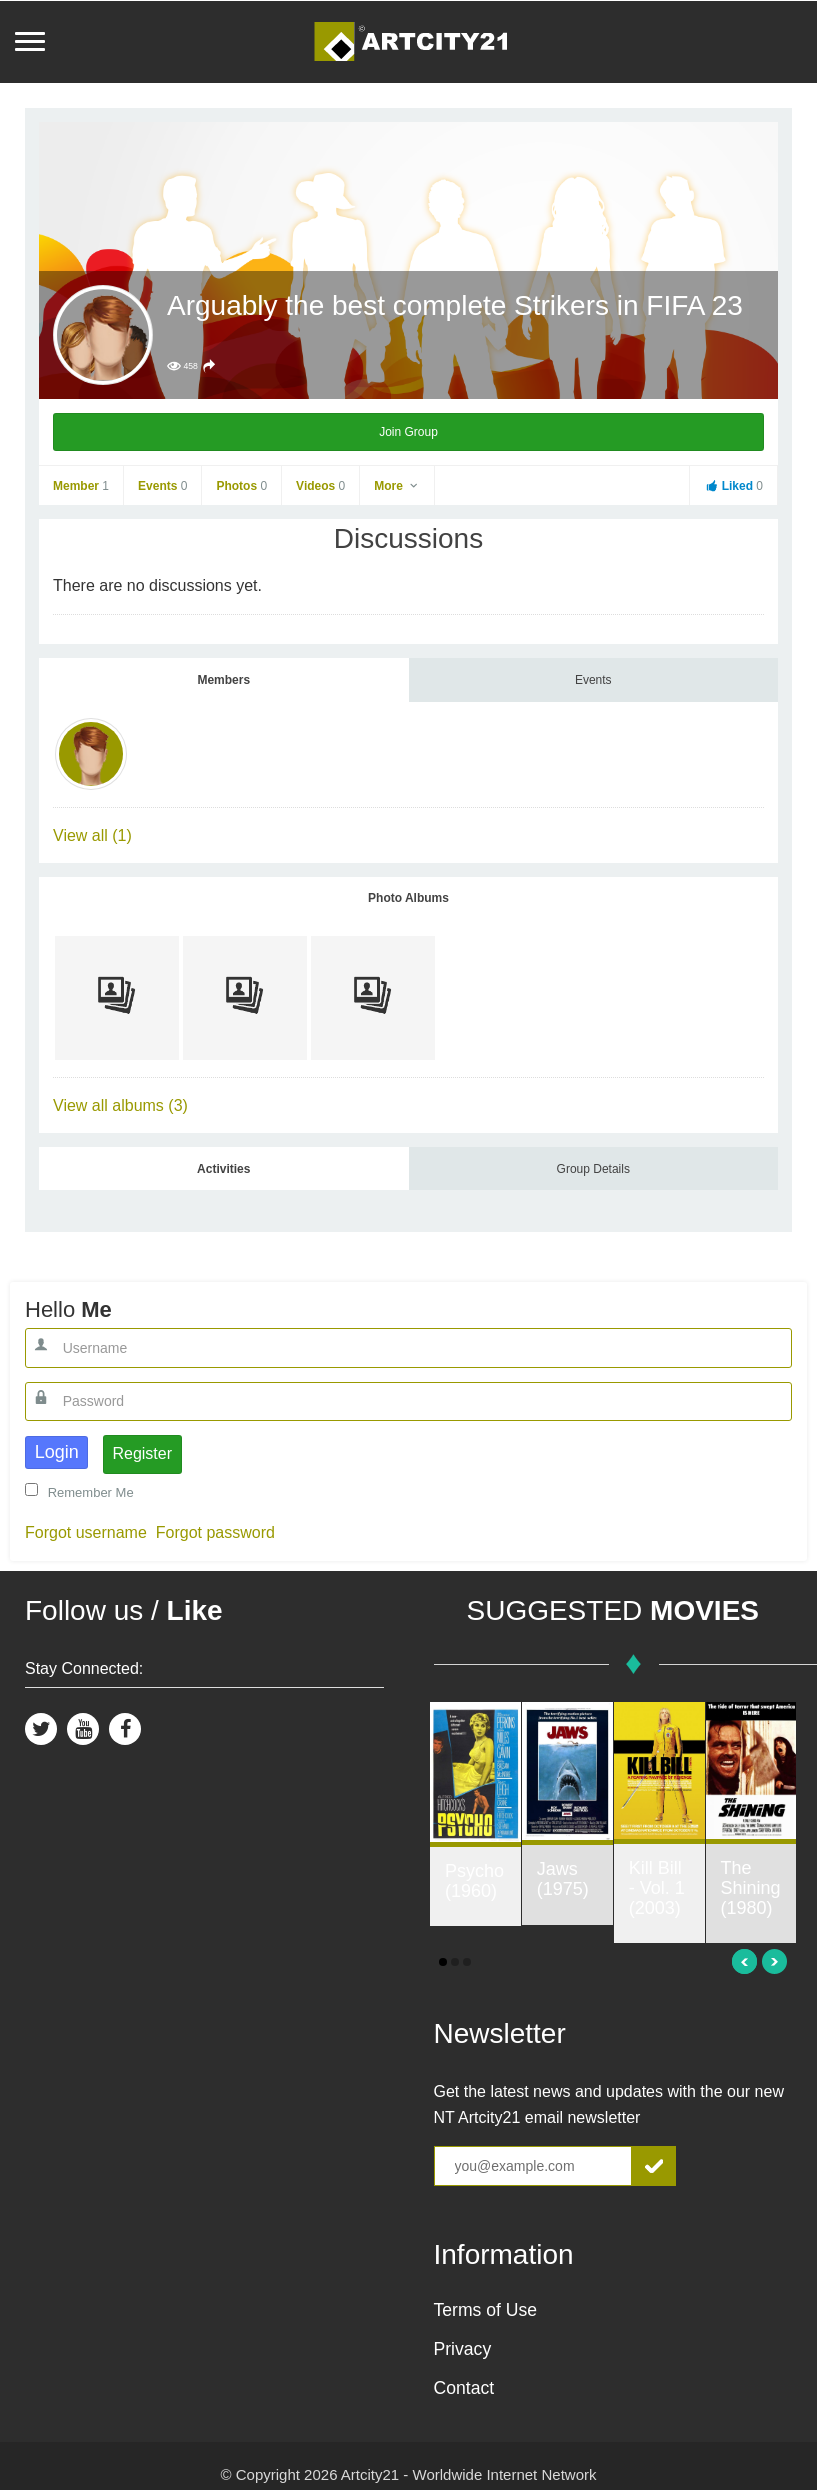 This screenshot has height=2490, width=817. I want to click on Join Group, so click(408, 432).